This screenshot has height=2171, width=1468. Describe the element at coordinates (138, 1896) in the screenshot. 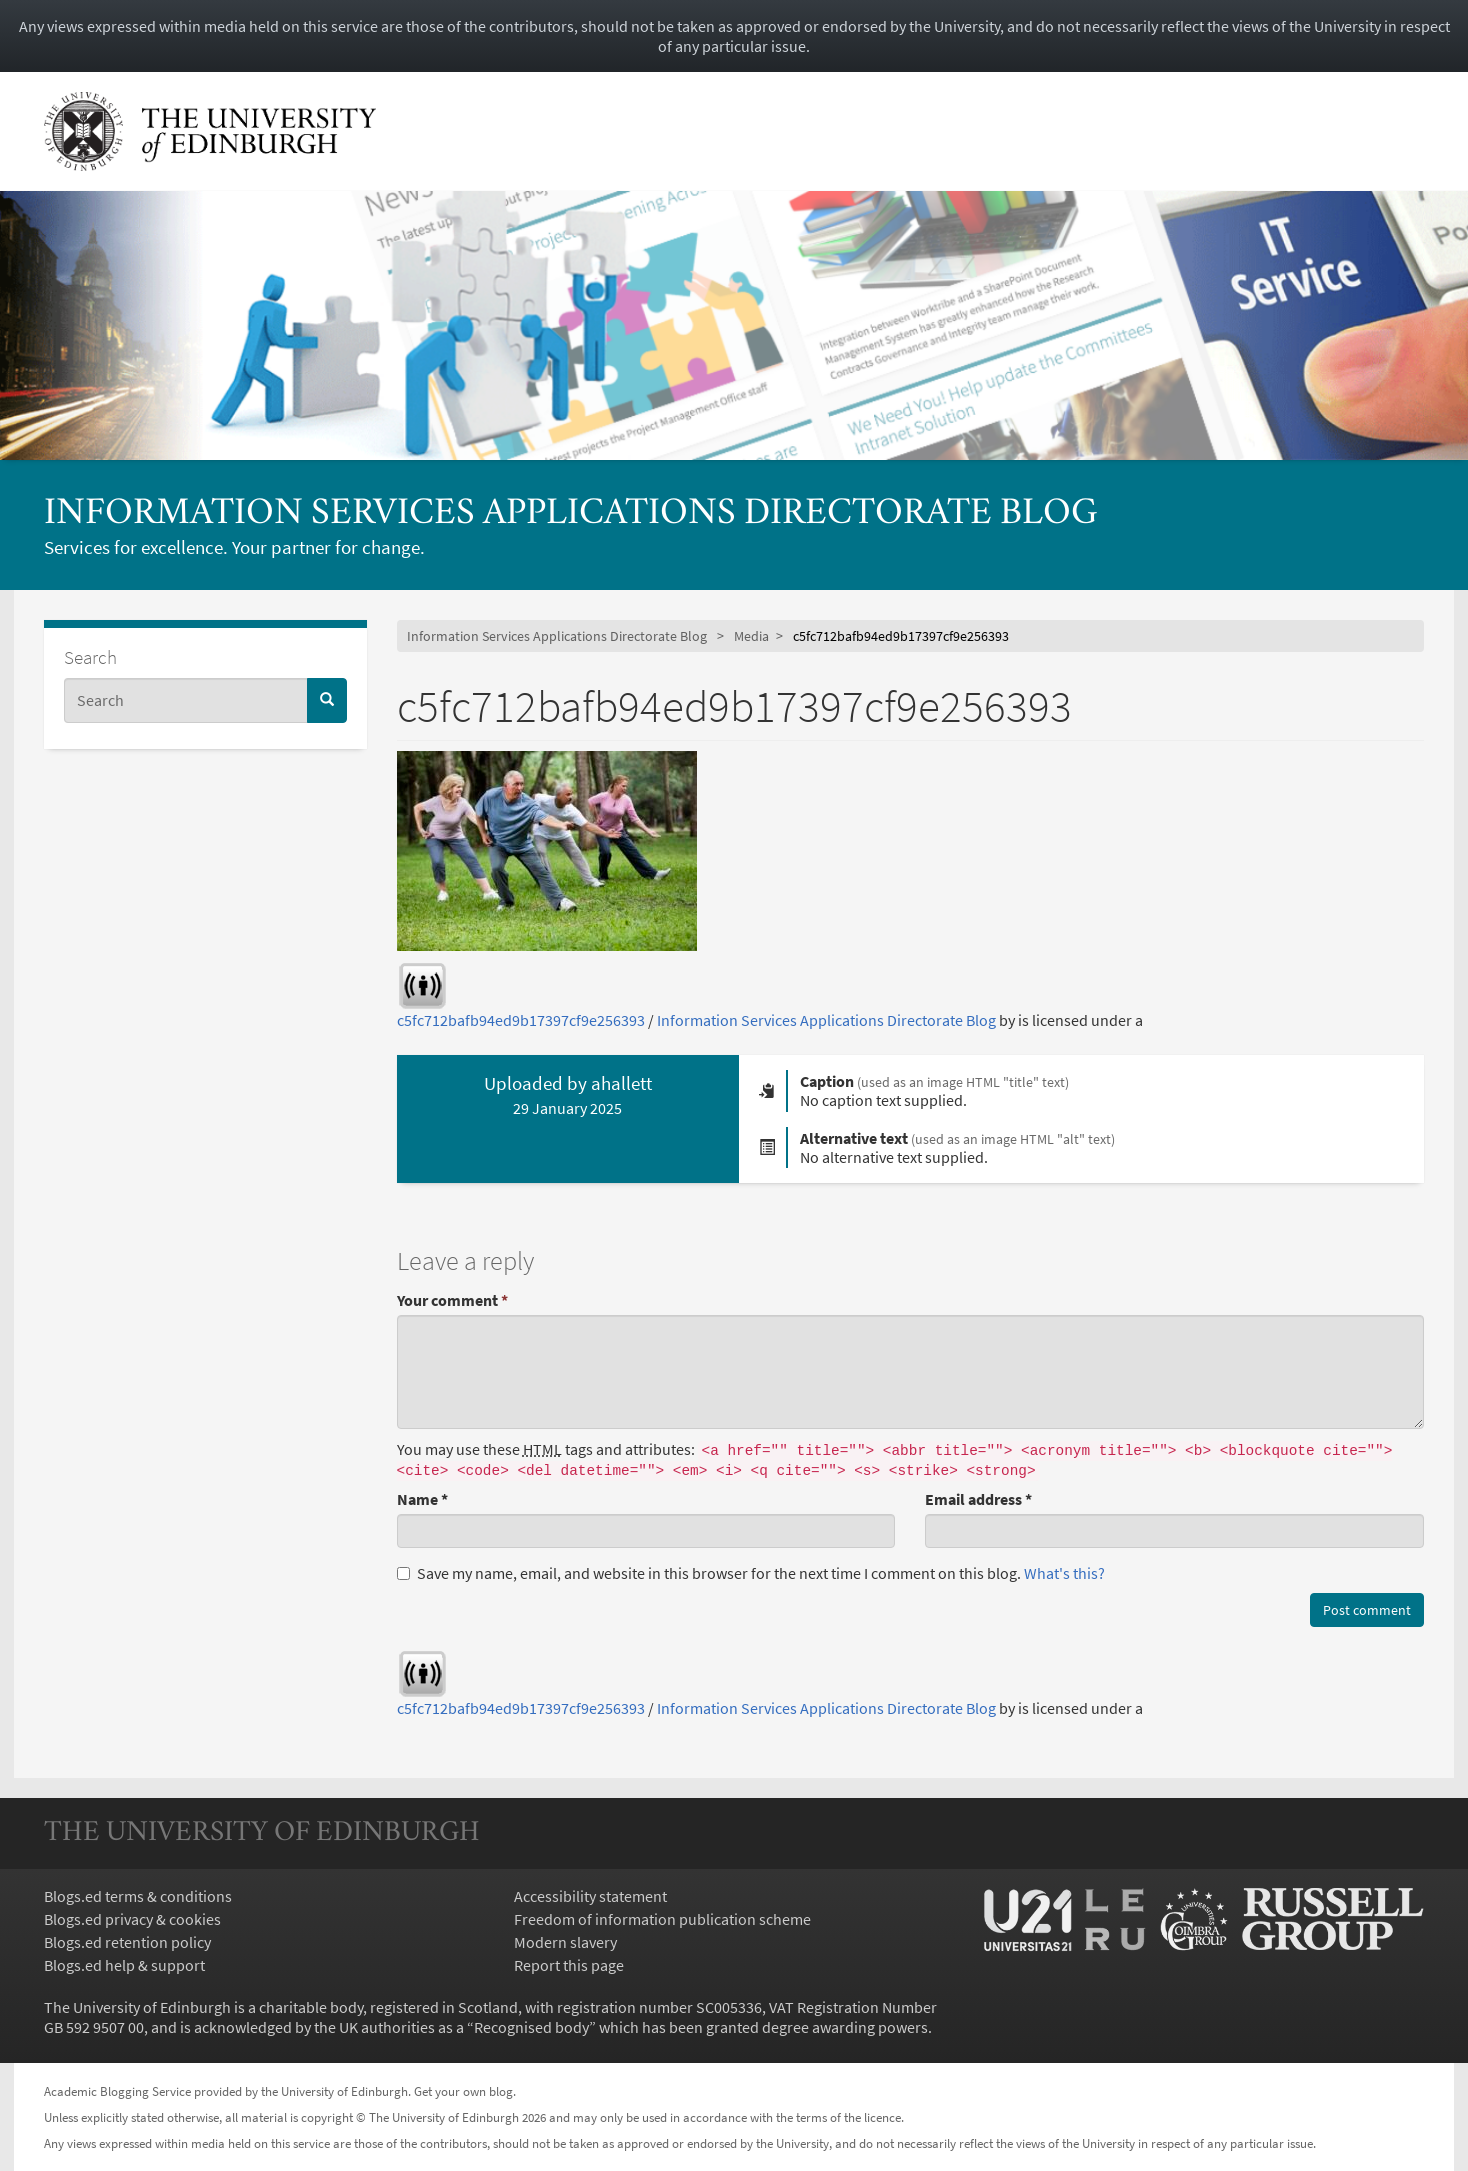

I see `Blogs.ed terms & conditions` at that location.